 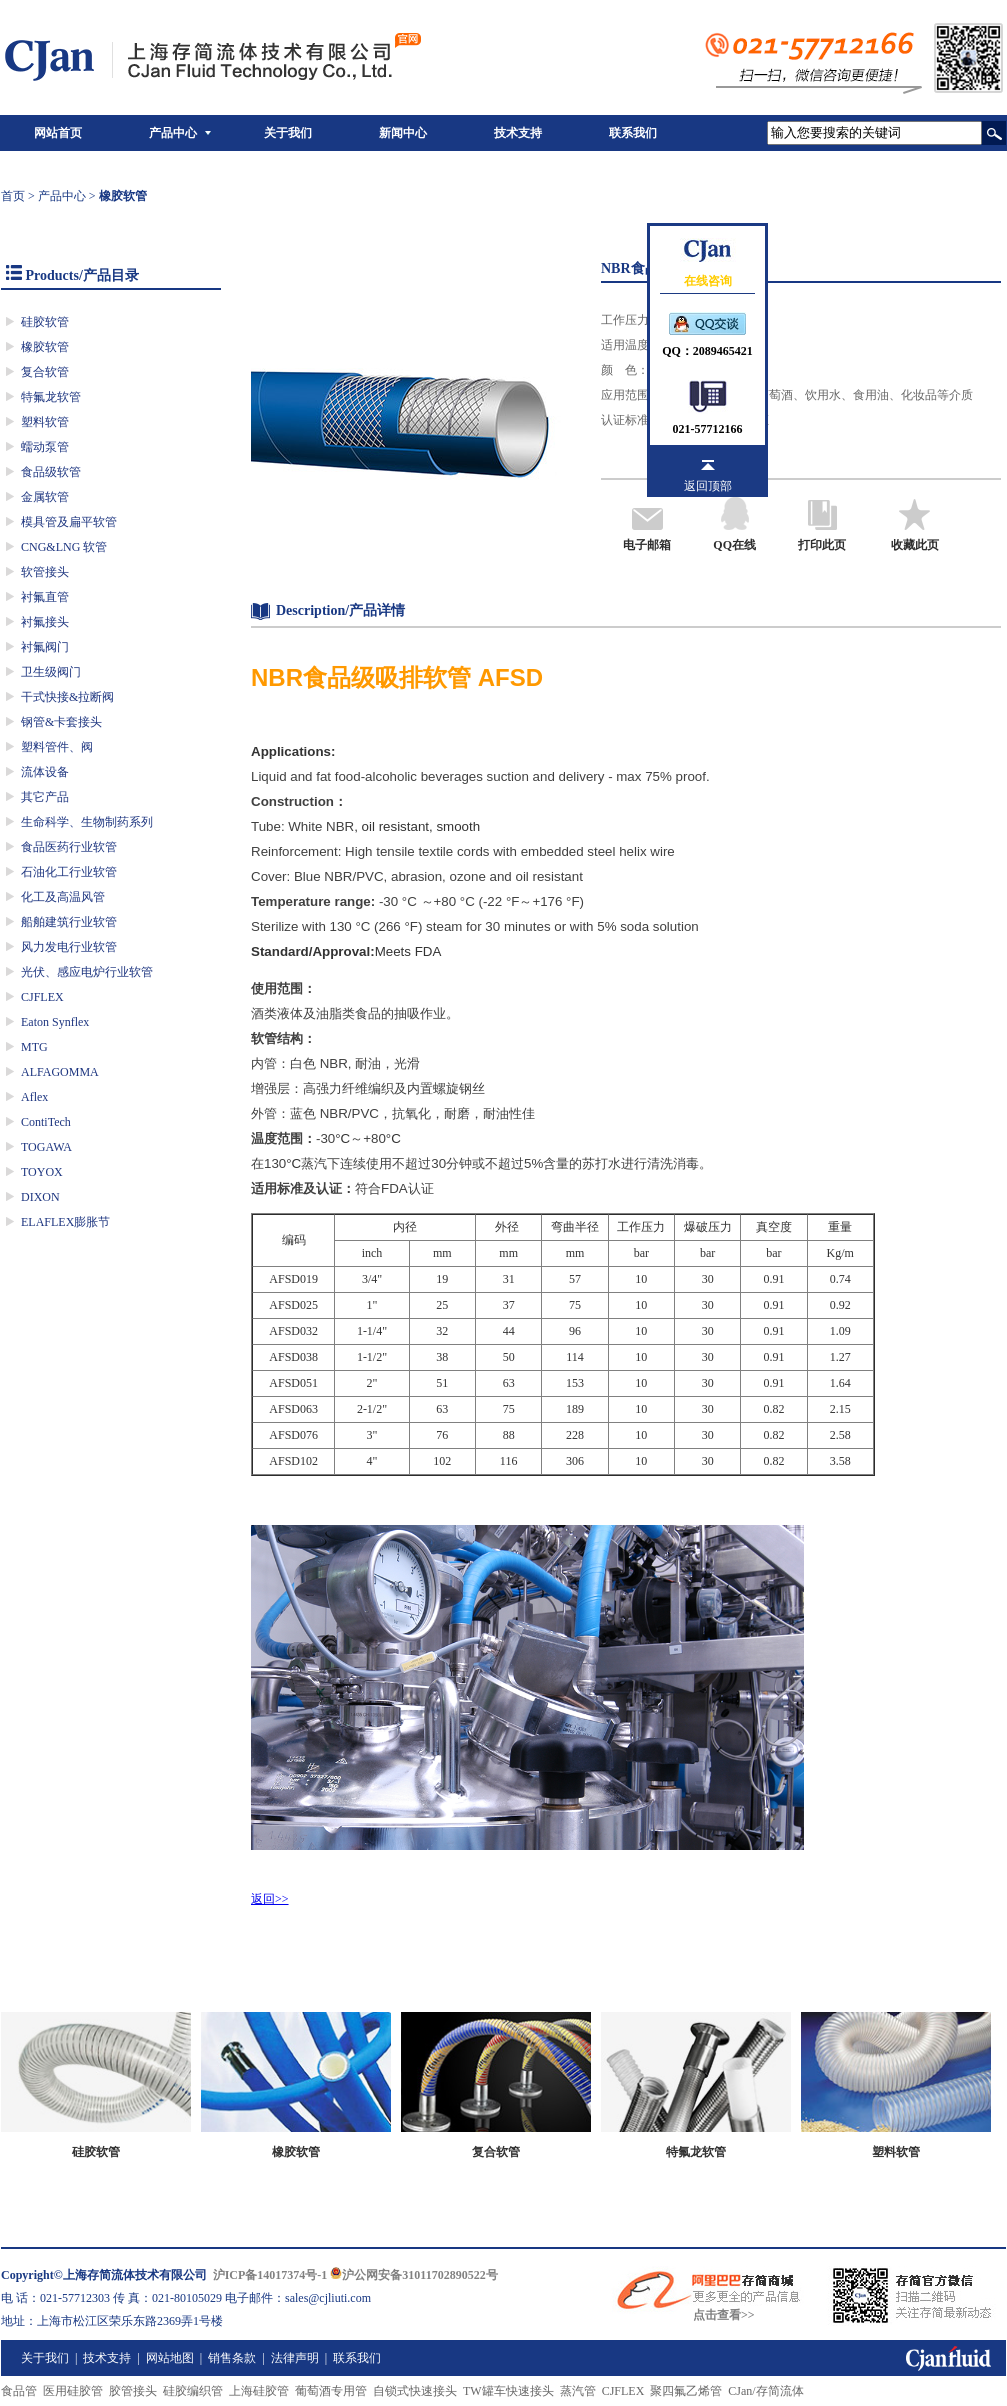 I want to click on 沪ICP备14017374号-1, so click(x=270, y=2275).